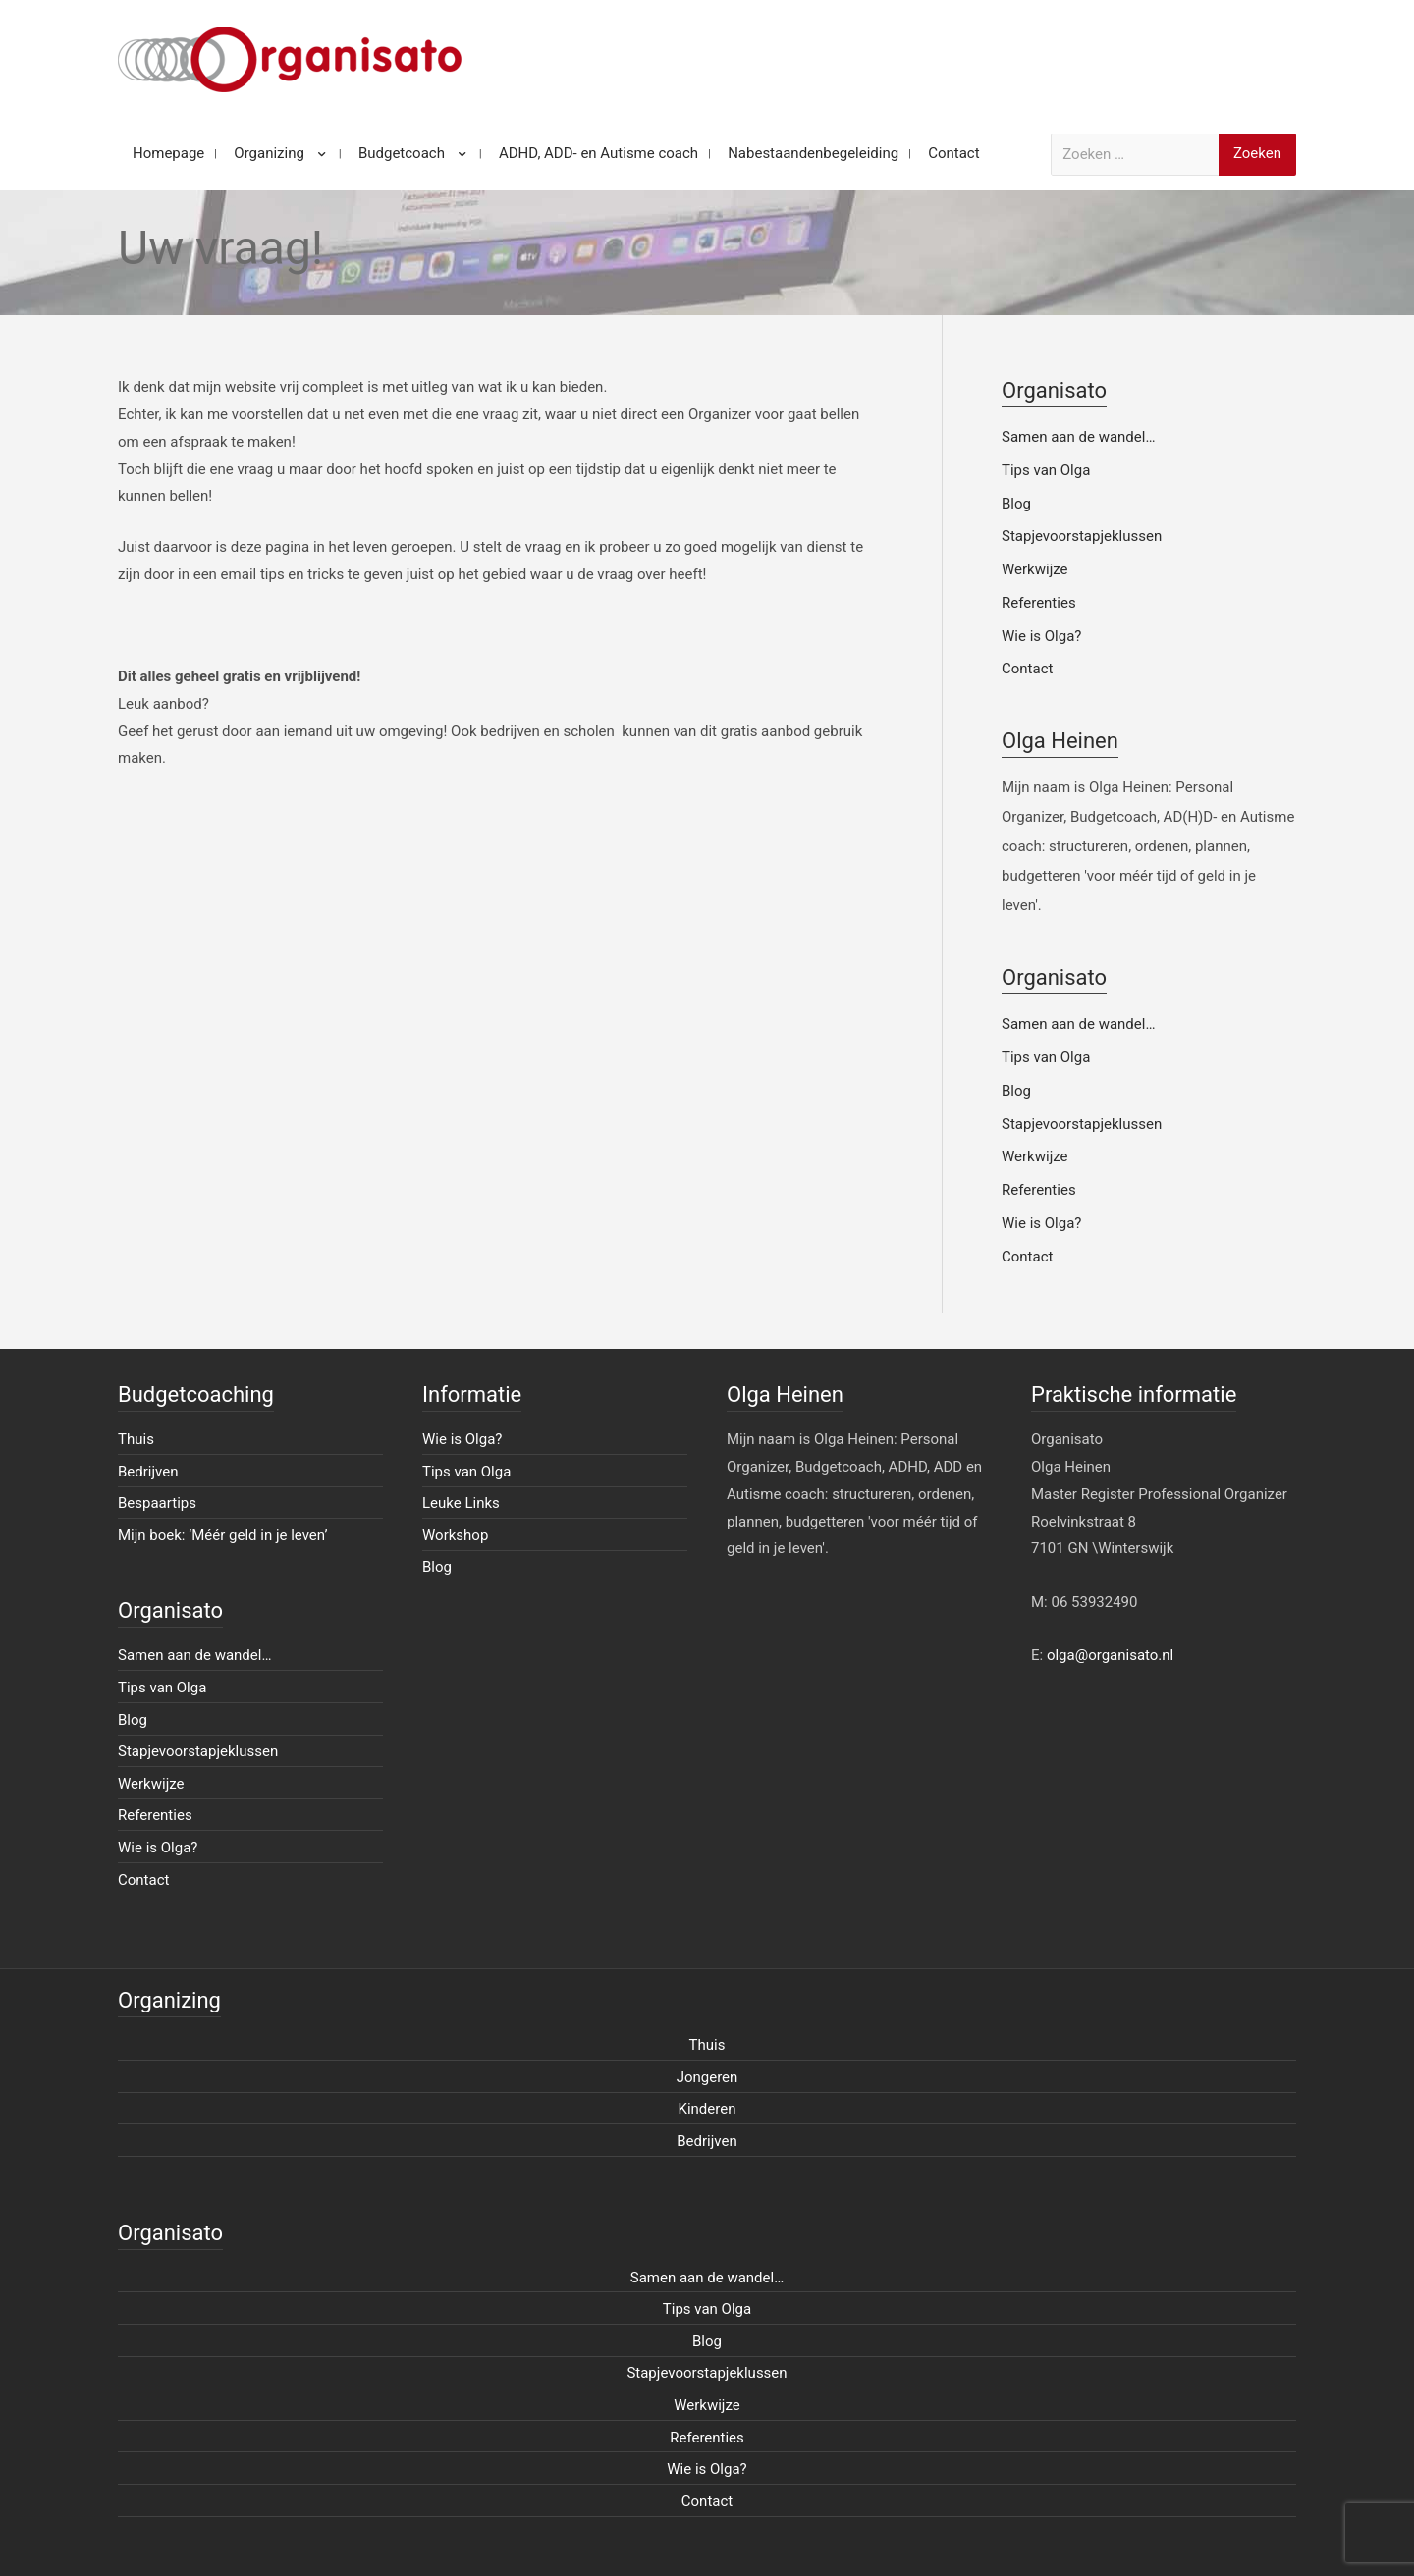  I want to click on Bedrijven, so click(148, 1471).